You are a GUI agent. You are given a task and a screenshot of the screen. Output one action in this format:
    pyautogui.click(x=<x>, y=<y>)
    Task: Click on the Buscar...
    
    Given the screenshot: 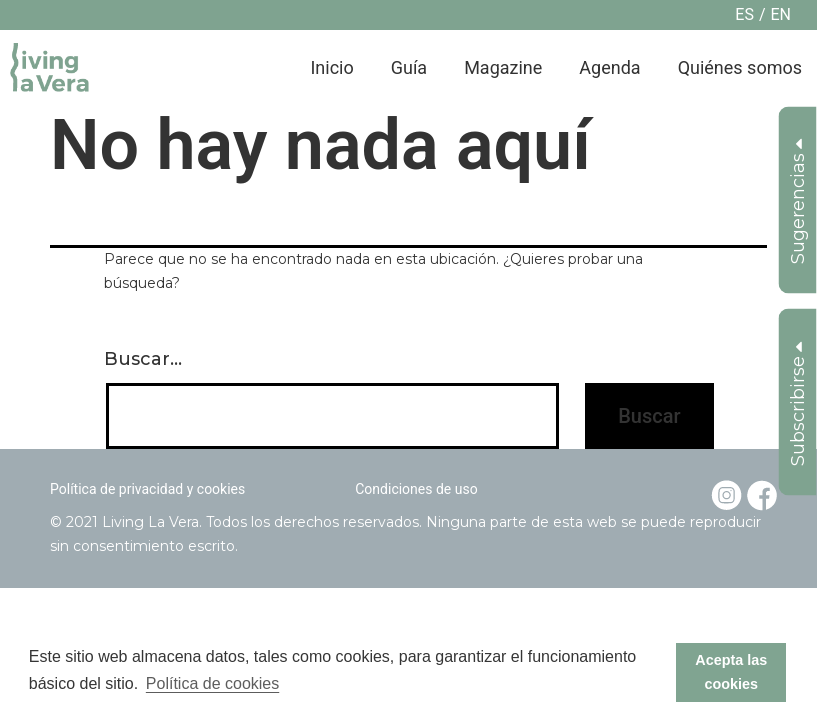 What is the action you would take?
    pyautogui.click(x=143, y=359)
    